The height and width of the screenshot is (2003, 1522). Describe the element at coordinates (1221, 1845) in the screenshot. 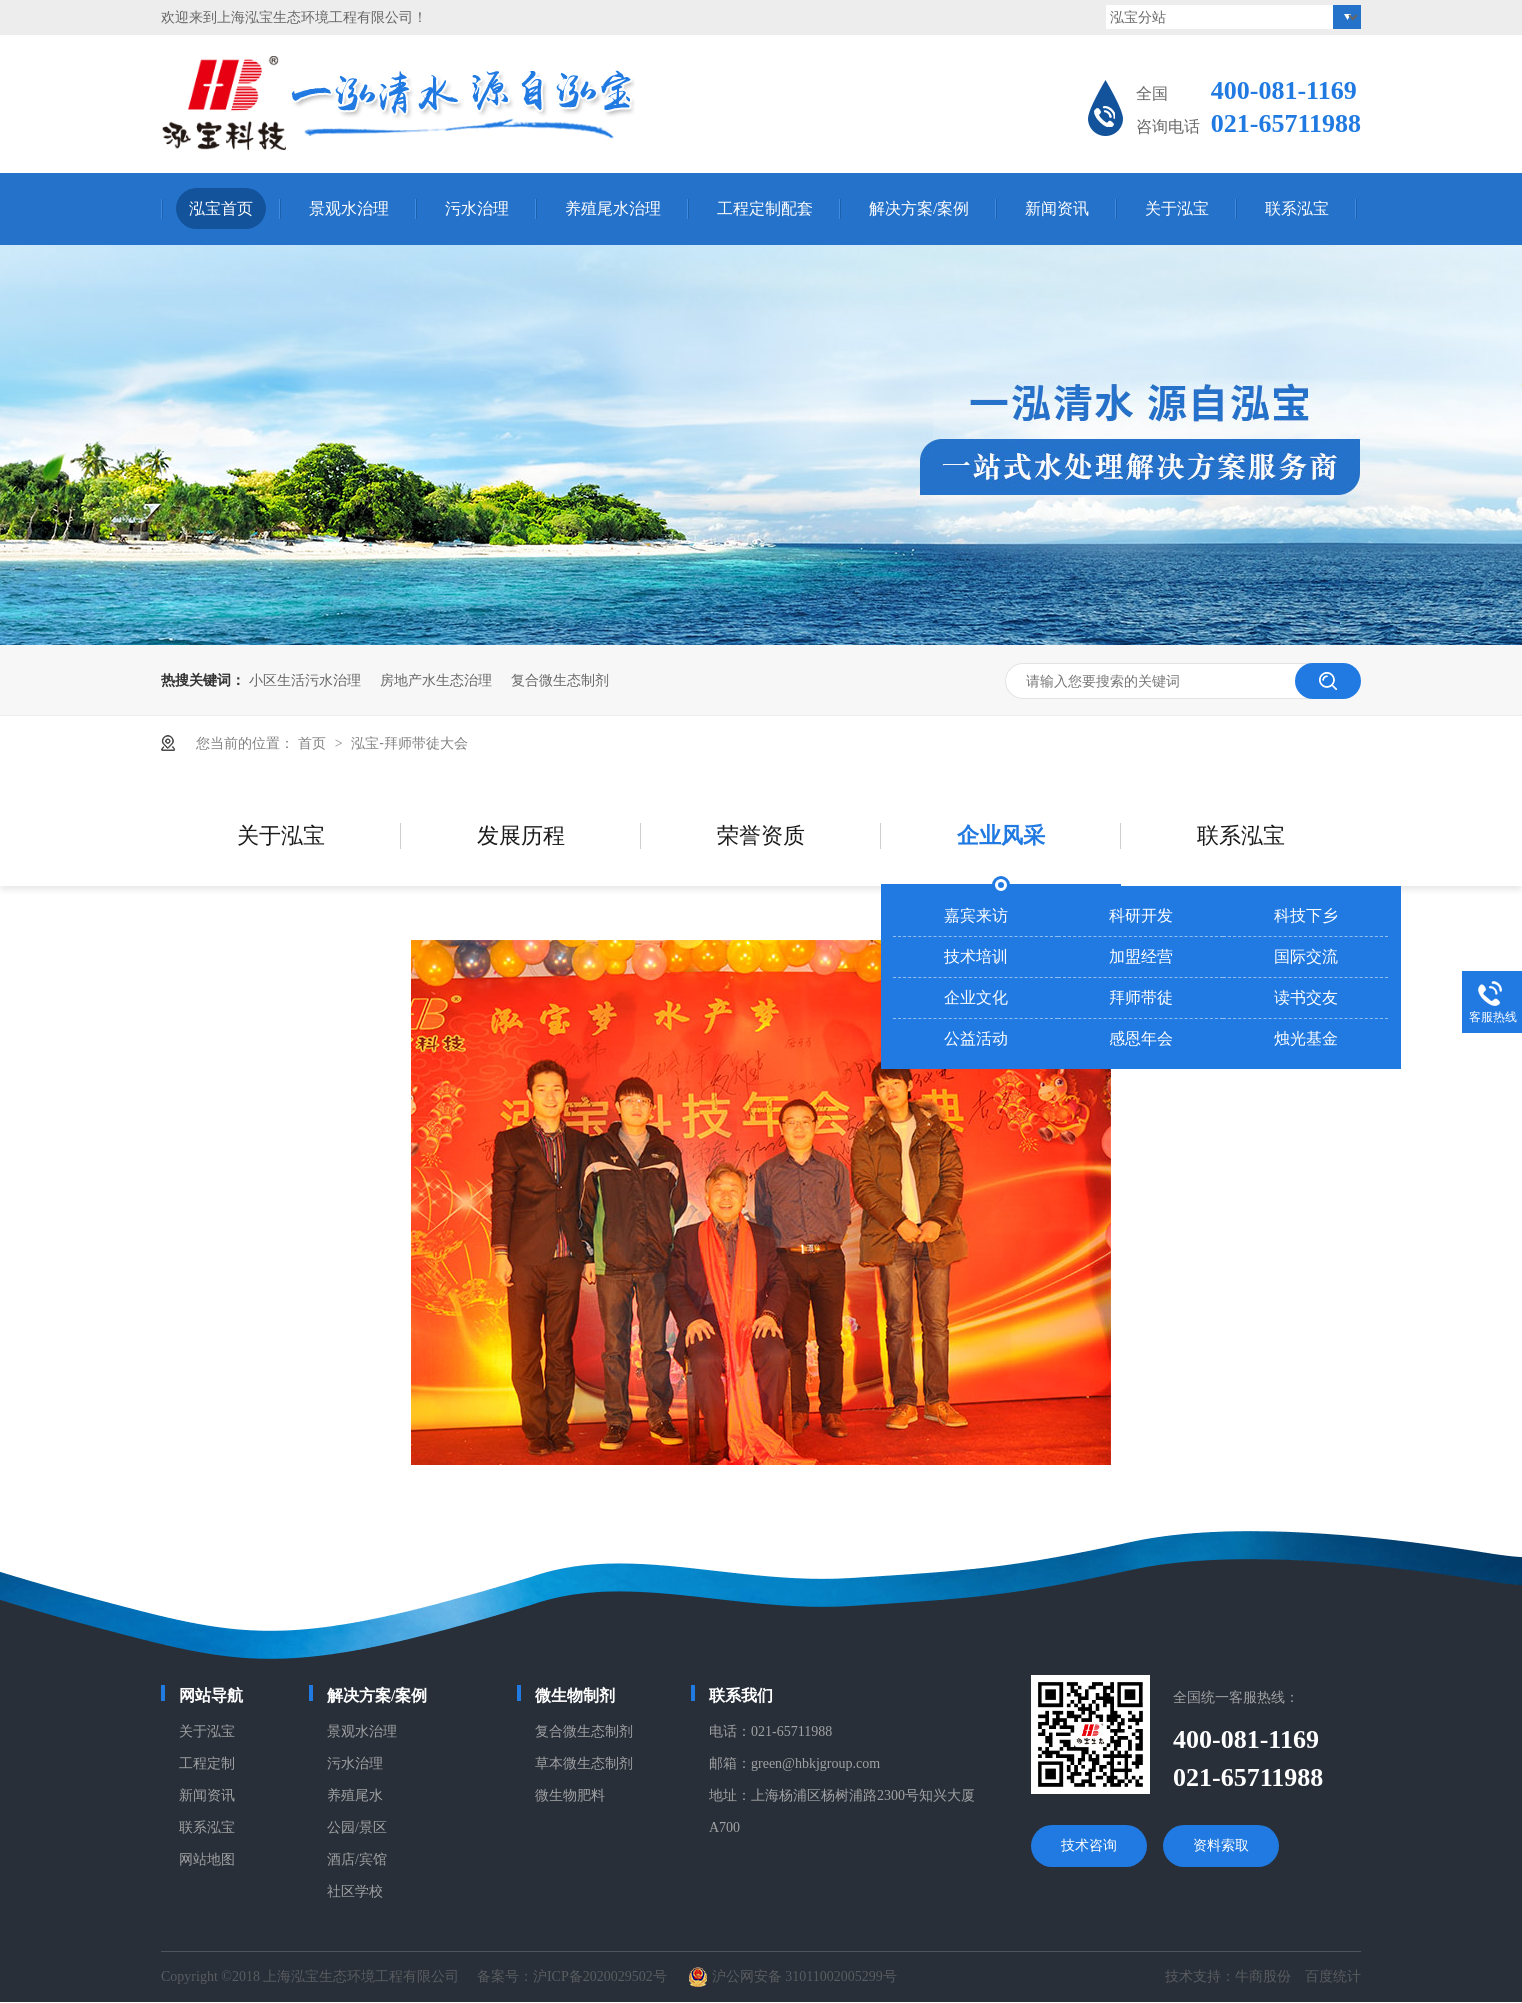

I see `资料索取` at that location.